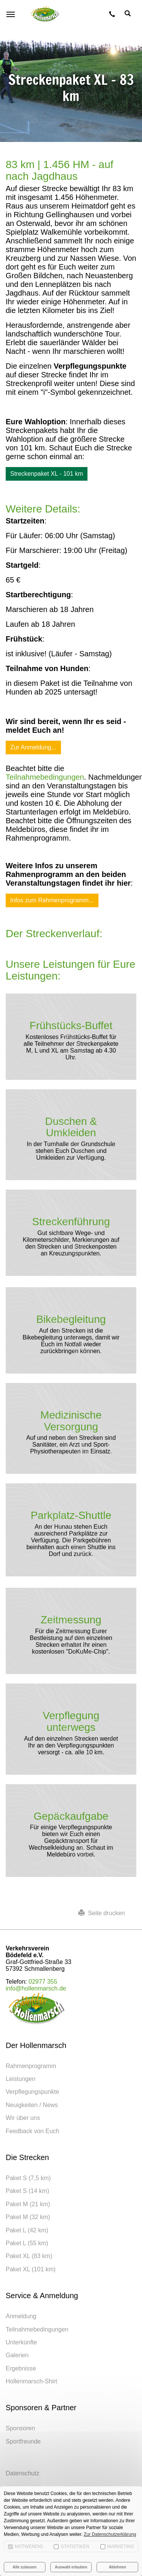 The image size is (142, 2576). Describe the element at coordinates (27, 2243) in the screenshot. I see `Paket L (55 km)` at that location.